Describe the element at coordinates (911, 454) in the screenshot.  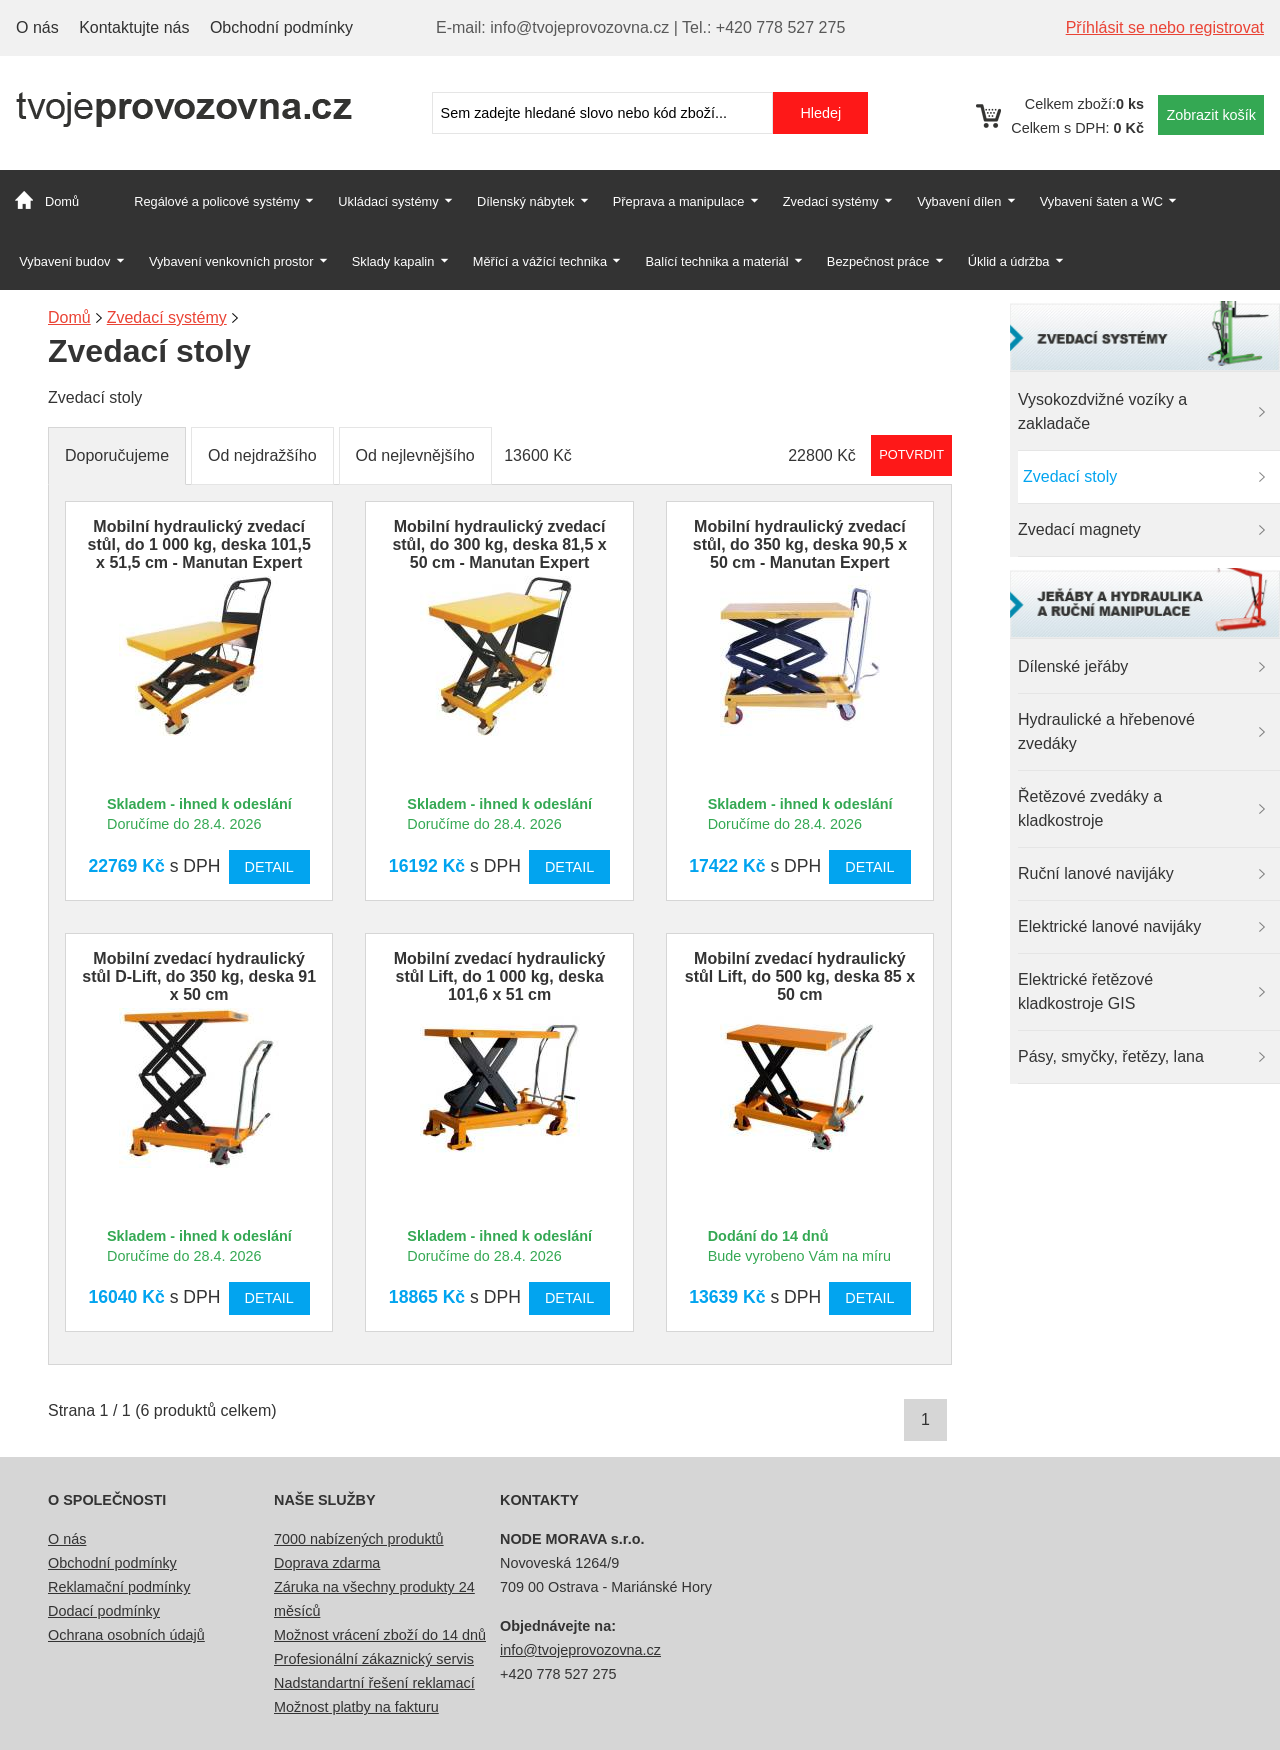
I see `Potvrdit rozmezí` at that location.